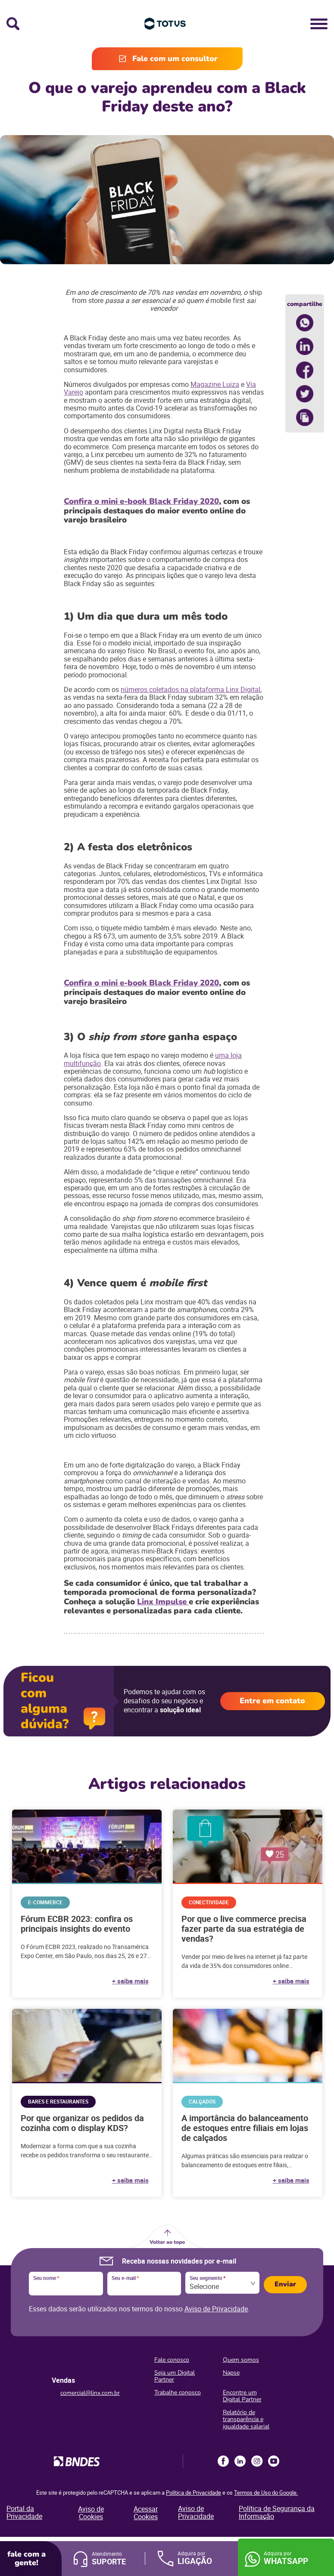 The width and height of the screenshot is (334, 2576). I want to click on Fale com um consultor, so click(175, 58).